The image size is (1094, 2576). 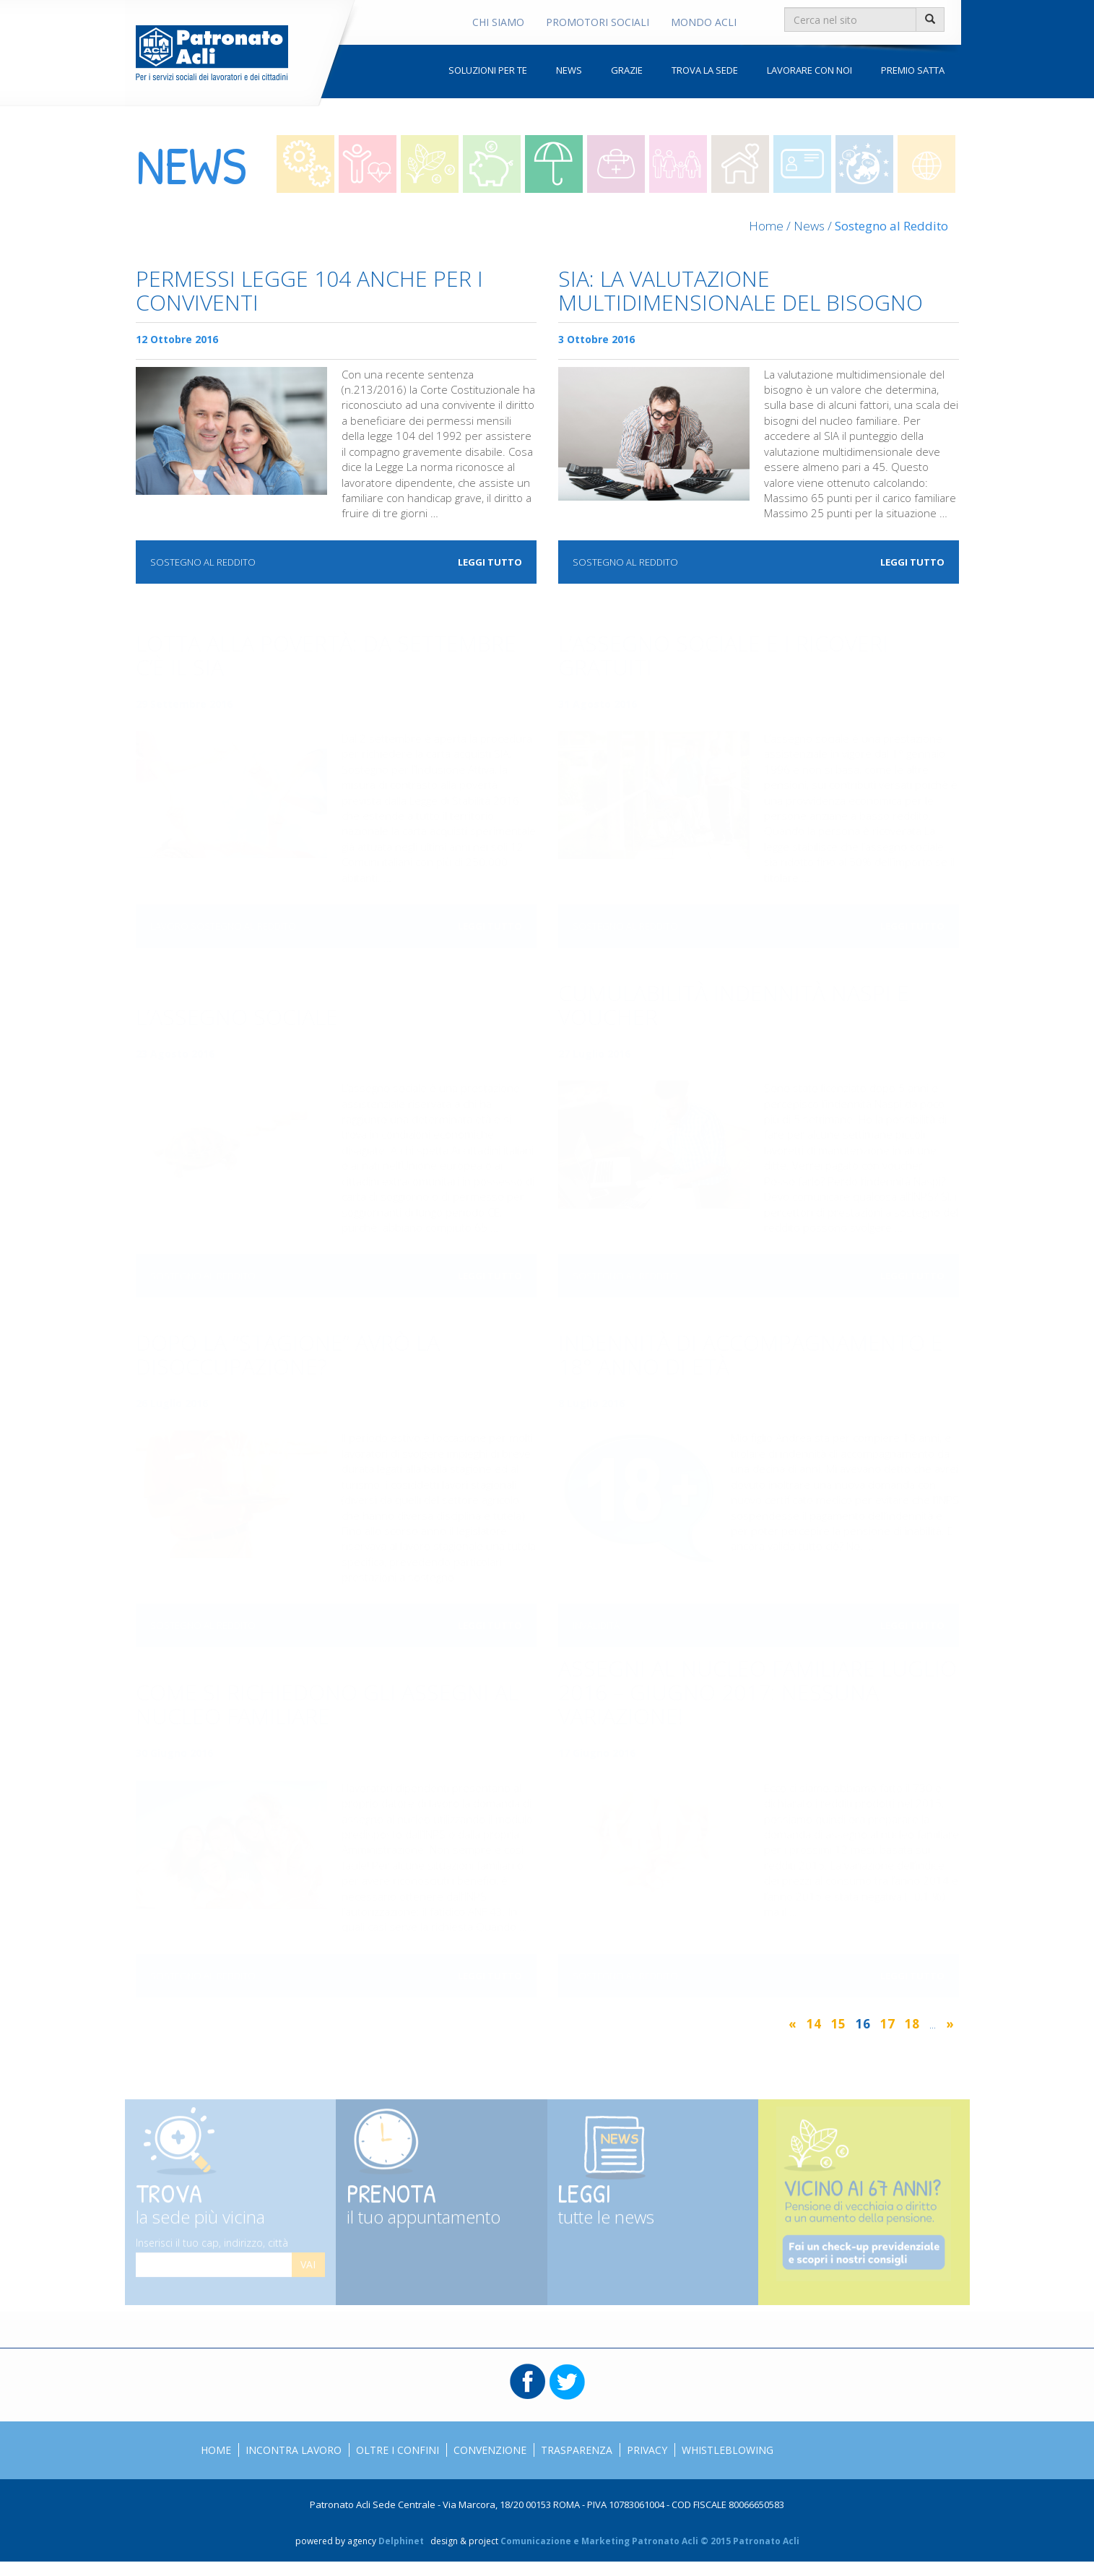 What do you see at coordinates (678, 164) in the screenshot?
I see `Welfare per la famiglia` at bounding box center [678, 164].